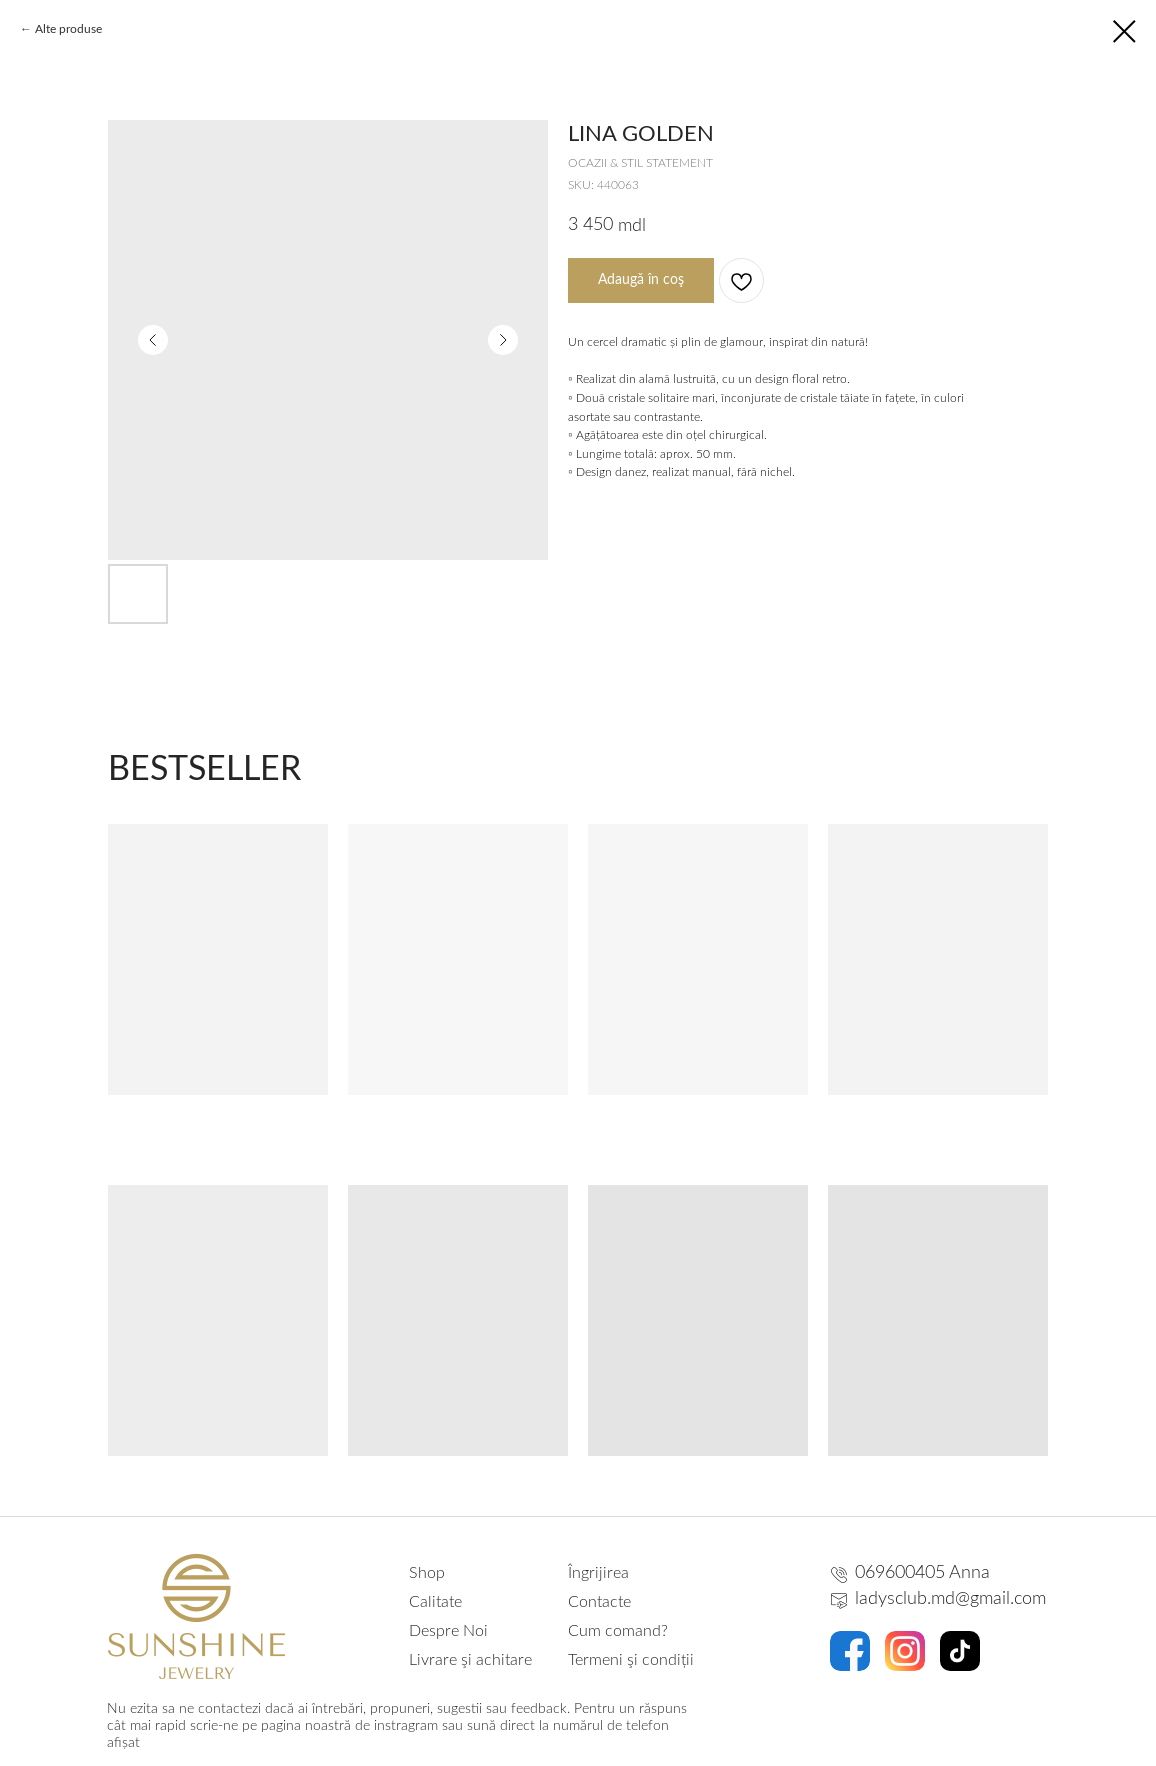 The width and height of the screenshot is (1156, 1766). I want to click on Despre Noi, so click(448, 1631).